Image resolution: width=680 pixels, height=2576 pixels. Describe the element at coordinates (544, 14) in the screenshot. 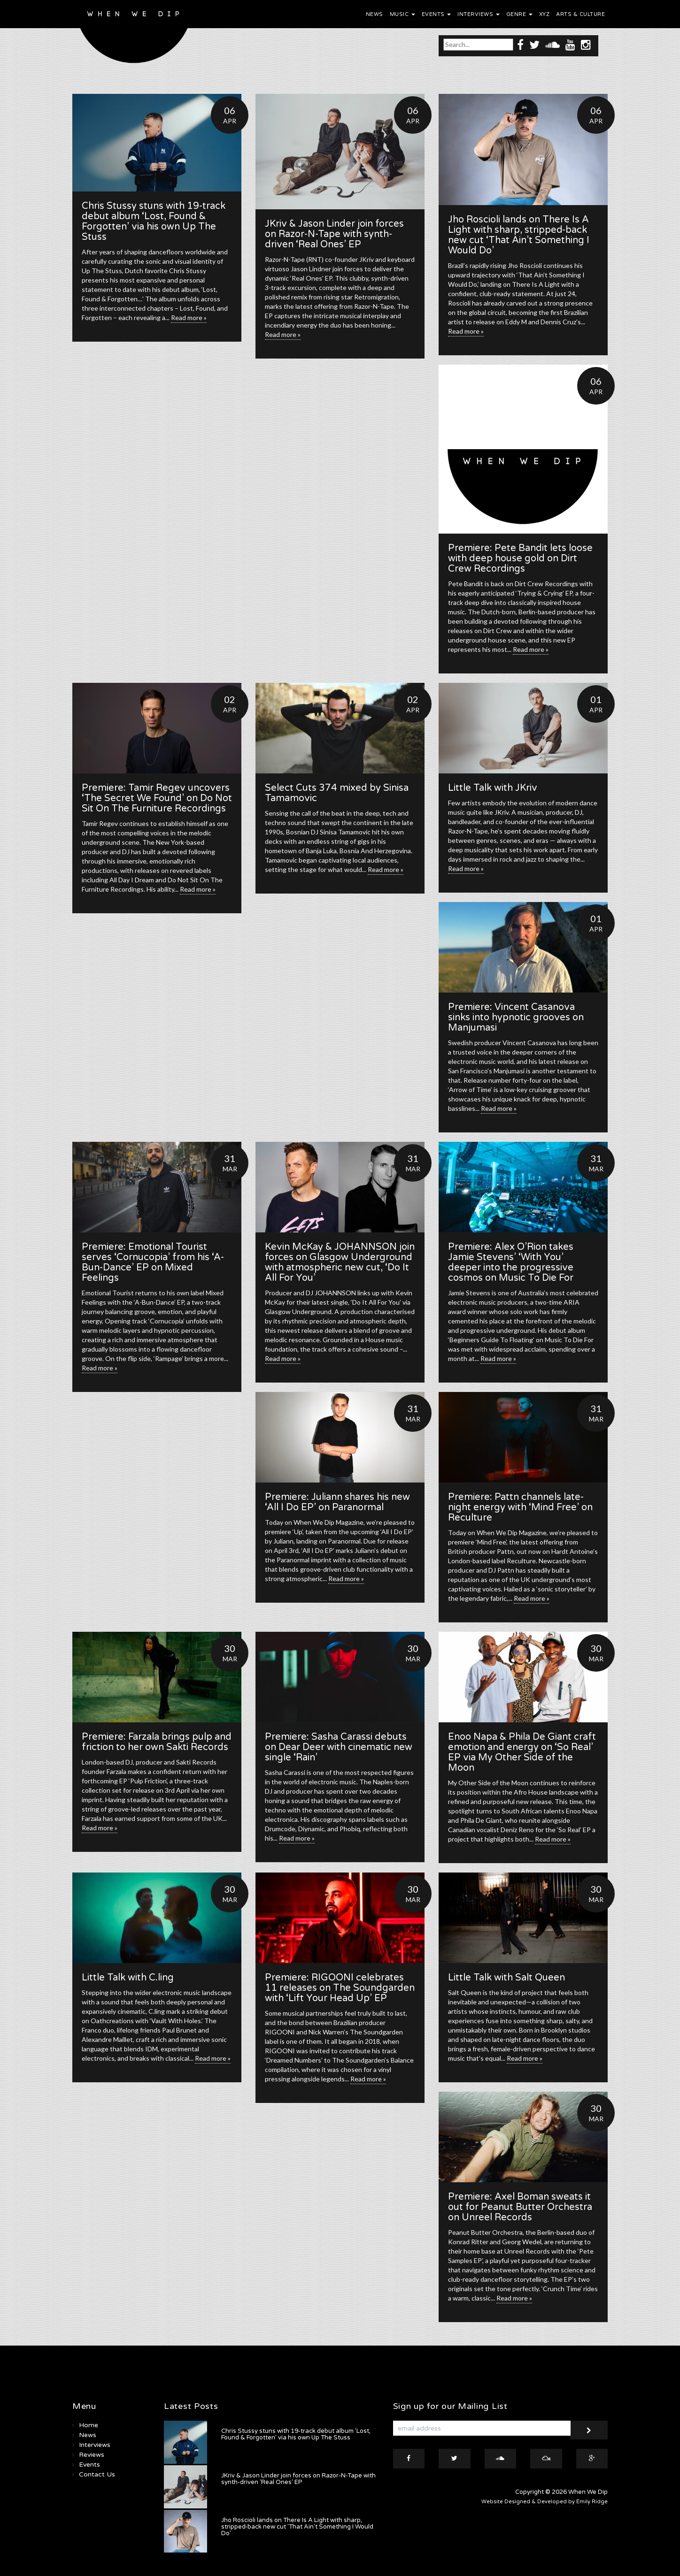

I see `XYZ` at that location.